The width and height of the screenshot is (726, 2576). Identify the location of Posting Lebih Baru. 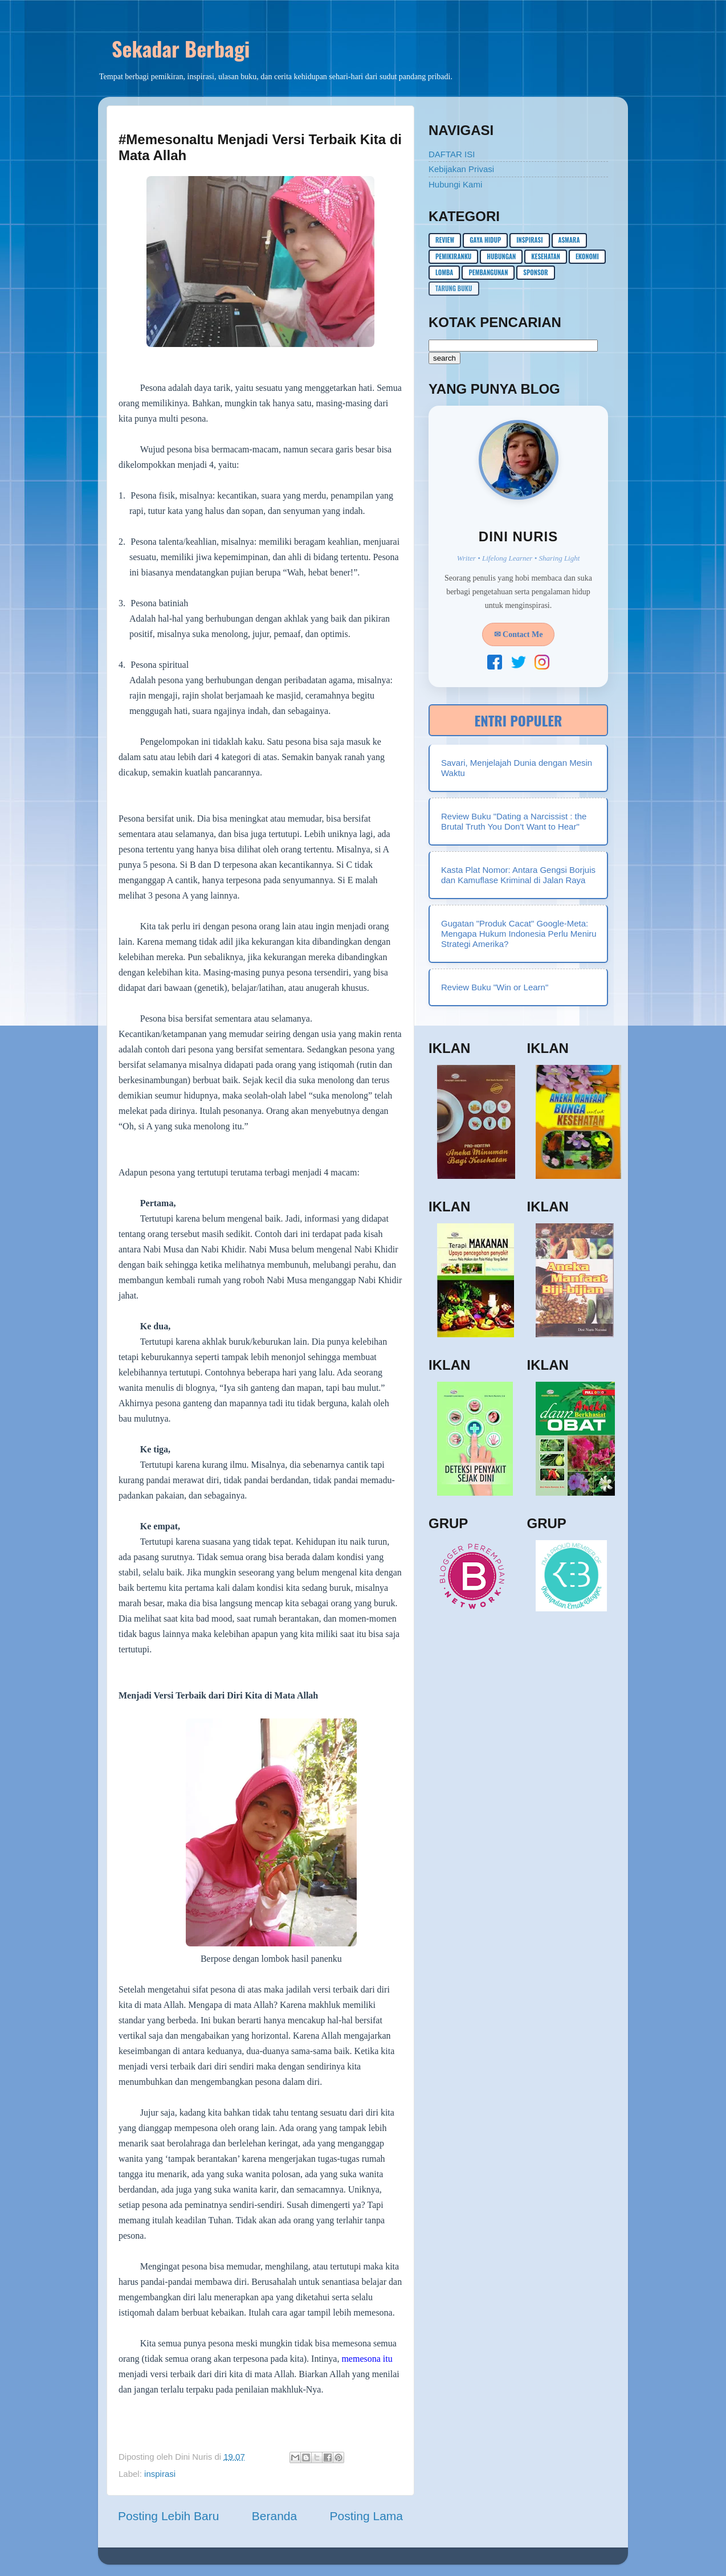
(168, 2515).